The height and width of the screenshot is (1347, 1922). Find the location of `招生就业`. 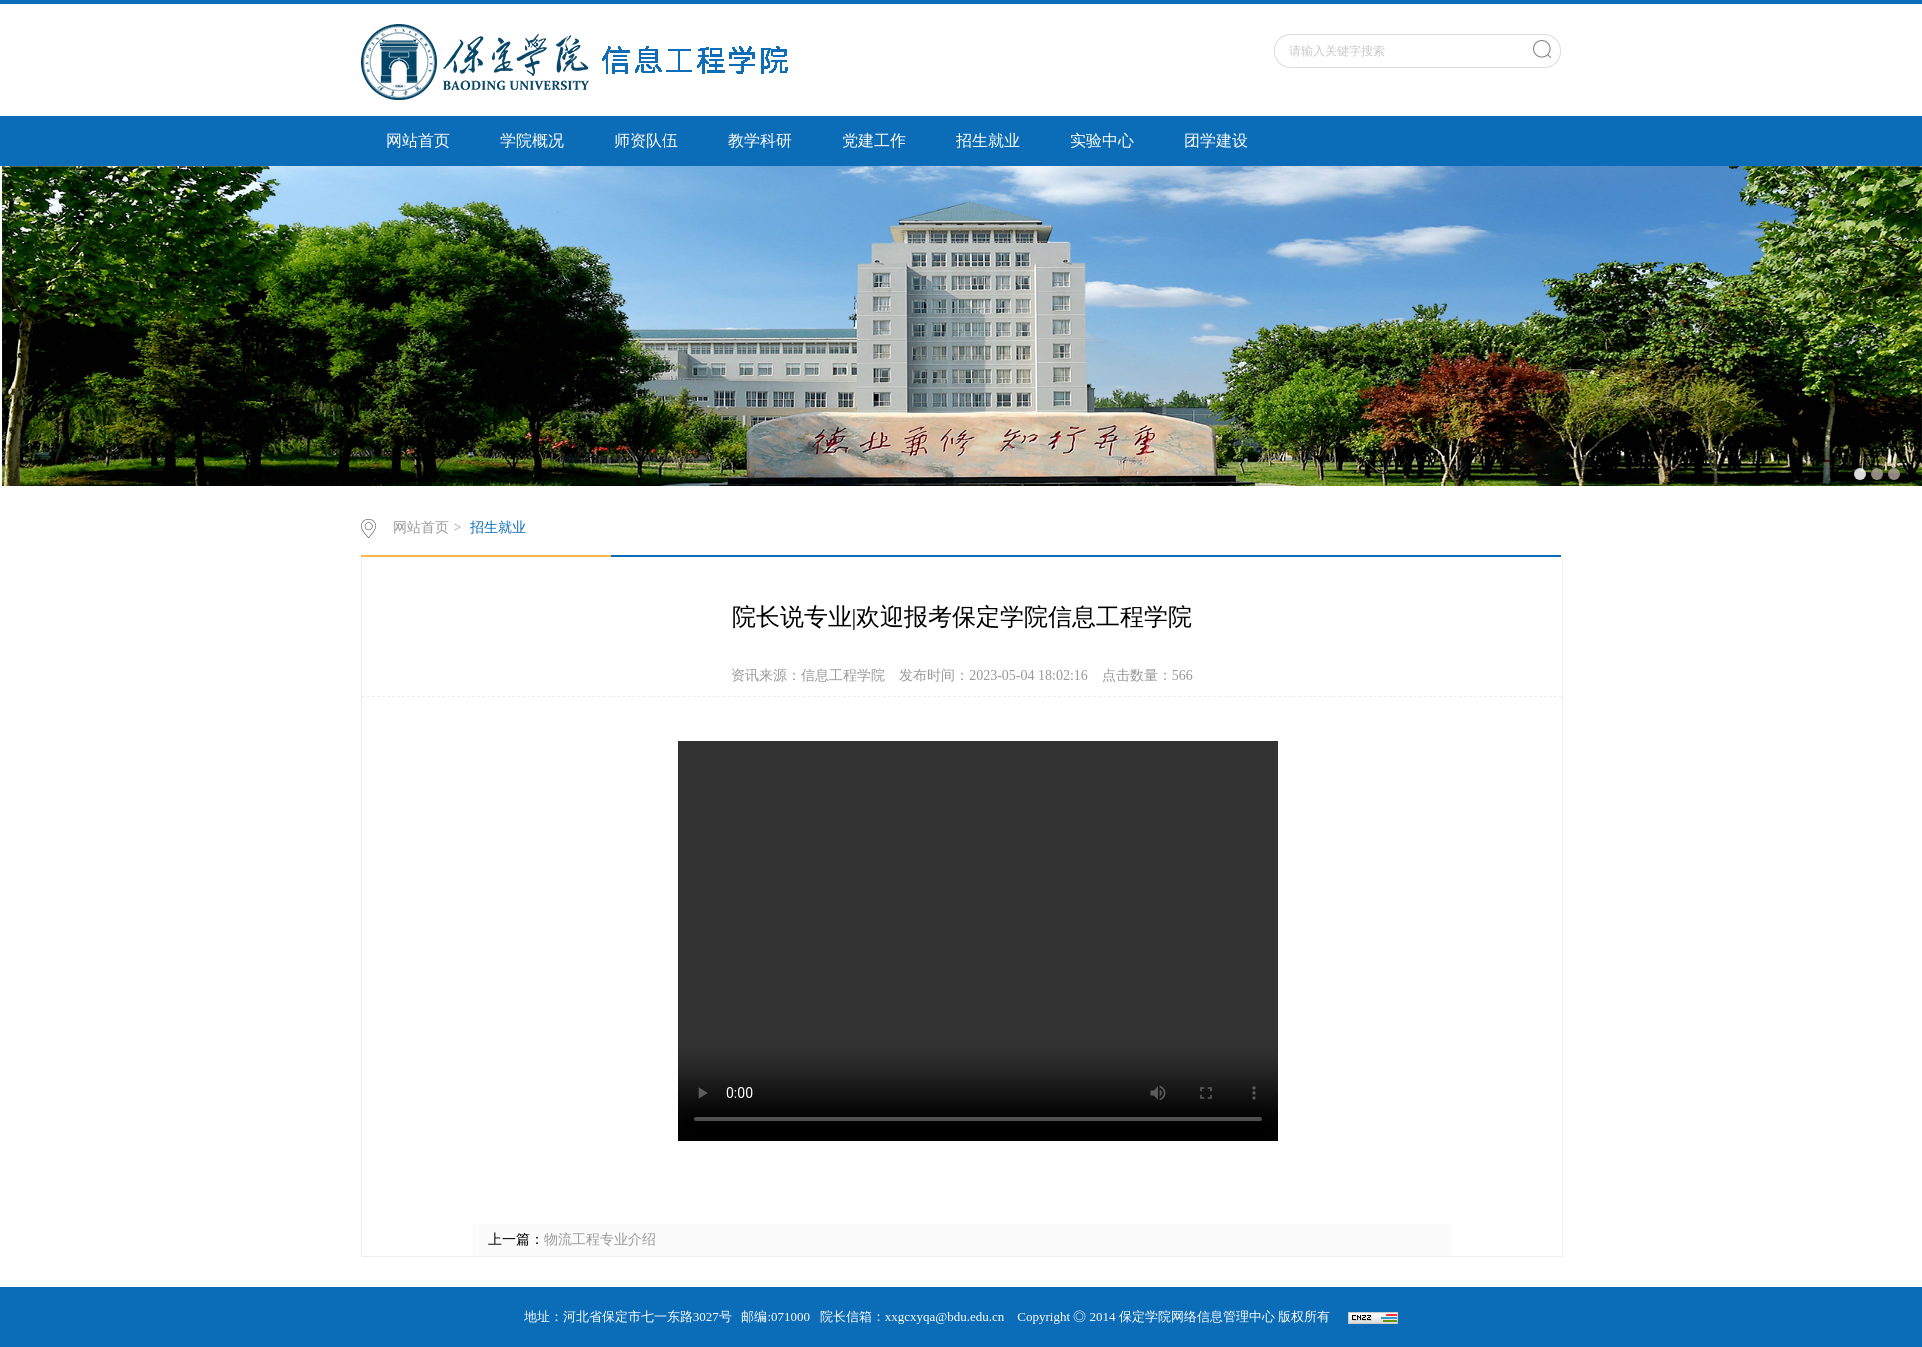

招生就业 is located at coordinates (988, 140).